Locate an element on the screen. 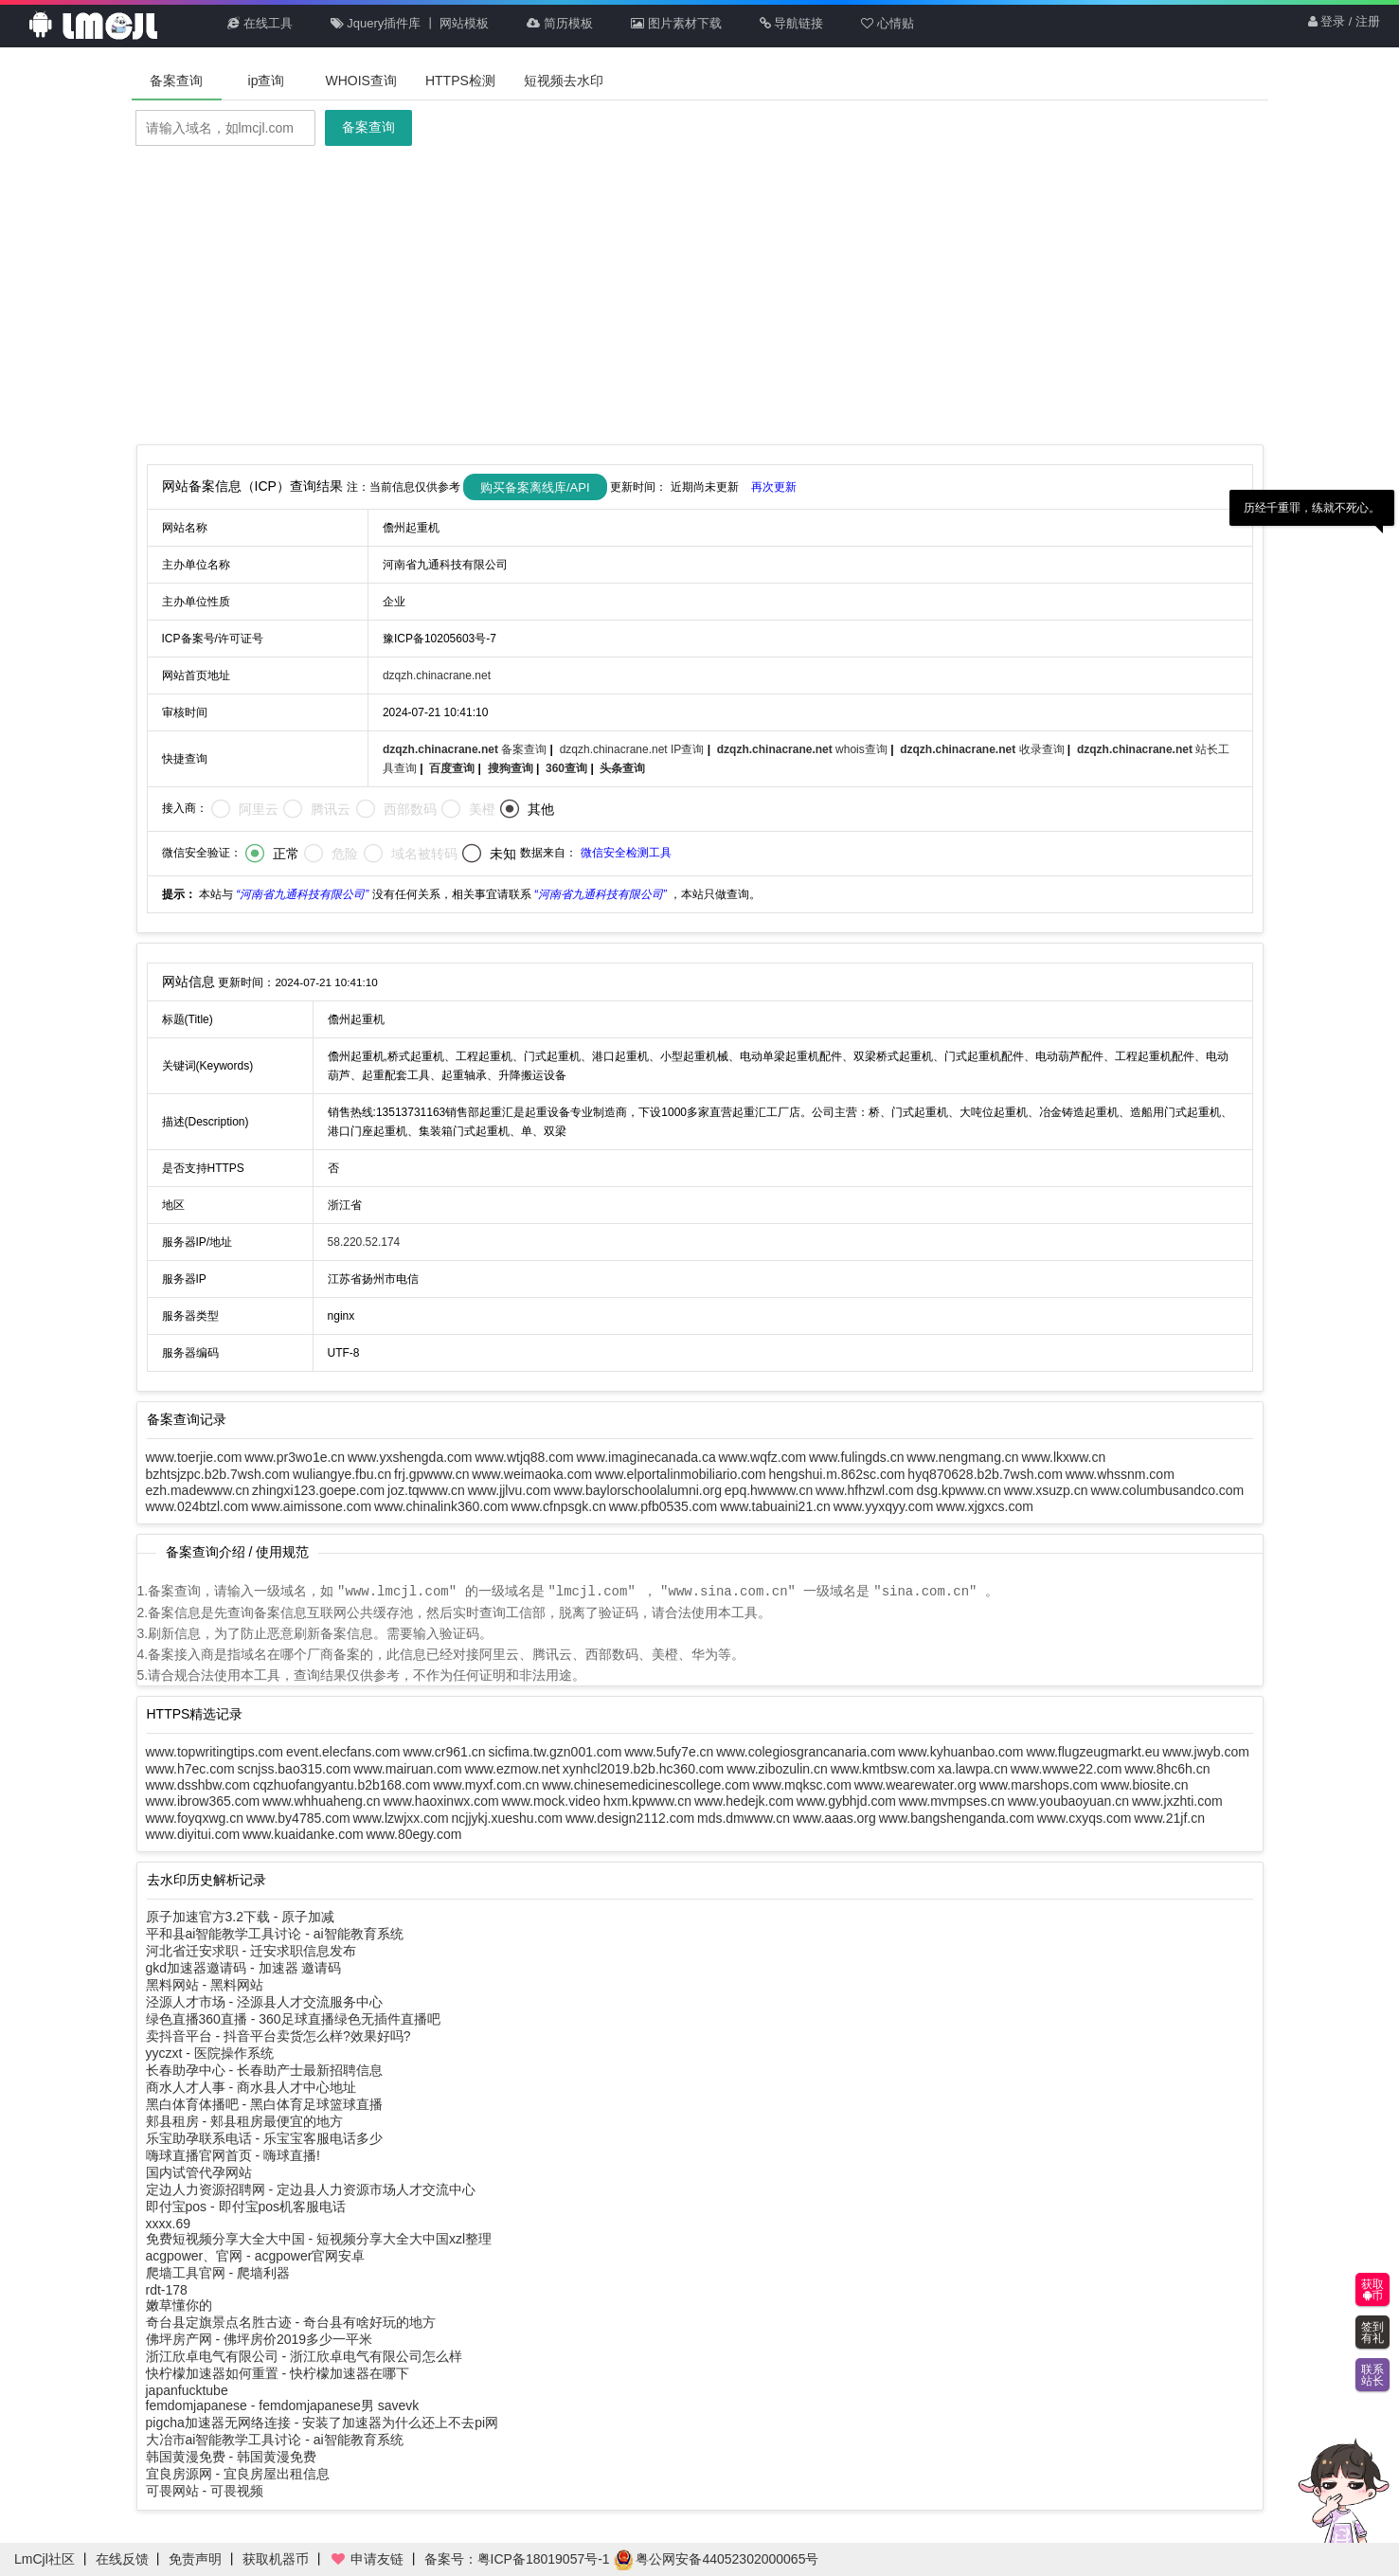 The height and width of the screenshot is (2576, 1399). xxxx.69 is located at coordinates (168, 2222).